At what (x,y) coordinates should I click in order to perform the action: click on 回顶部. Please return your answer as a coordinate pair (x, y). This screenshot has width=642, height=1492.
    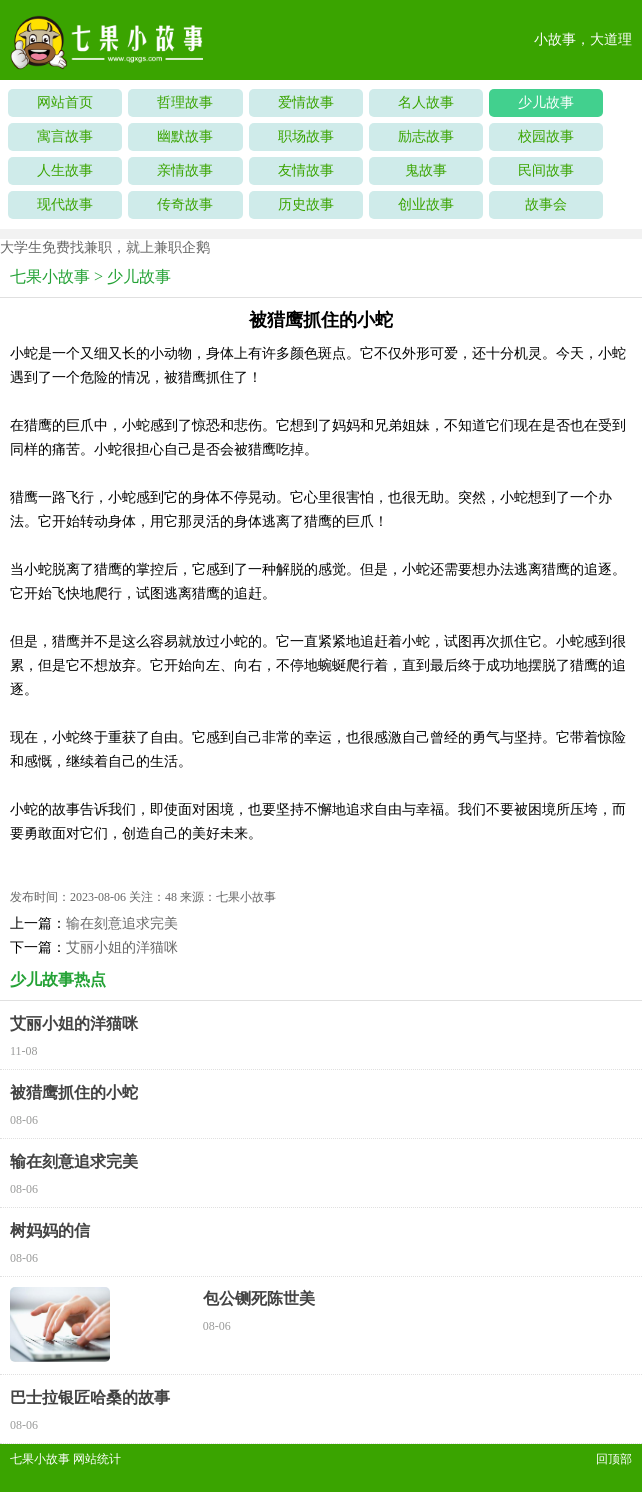
    Looking at the image, I should click on (614, 1459).